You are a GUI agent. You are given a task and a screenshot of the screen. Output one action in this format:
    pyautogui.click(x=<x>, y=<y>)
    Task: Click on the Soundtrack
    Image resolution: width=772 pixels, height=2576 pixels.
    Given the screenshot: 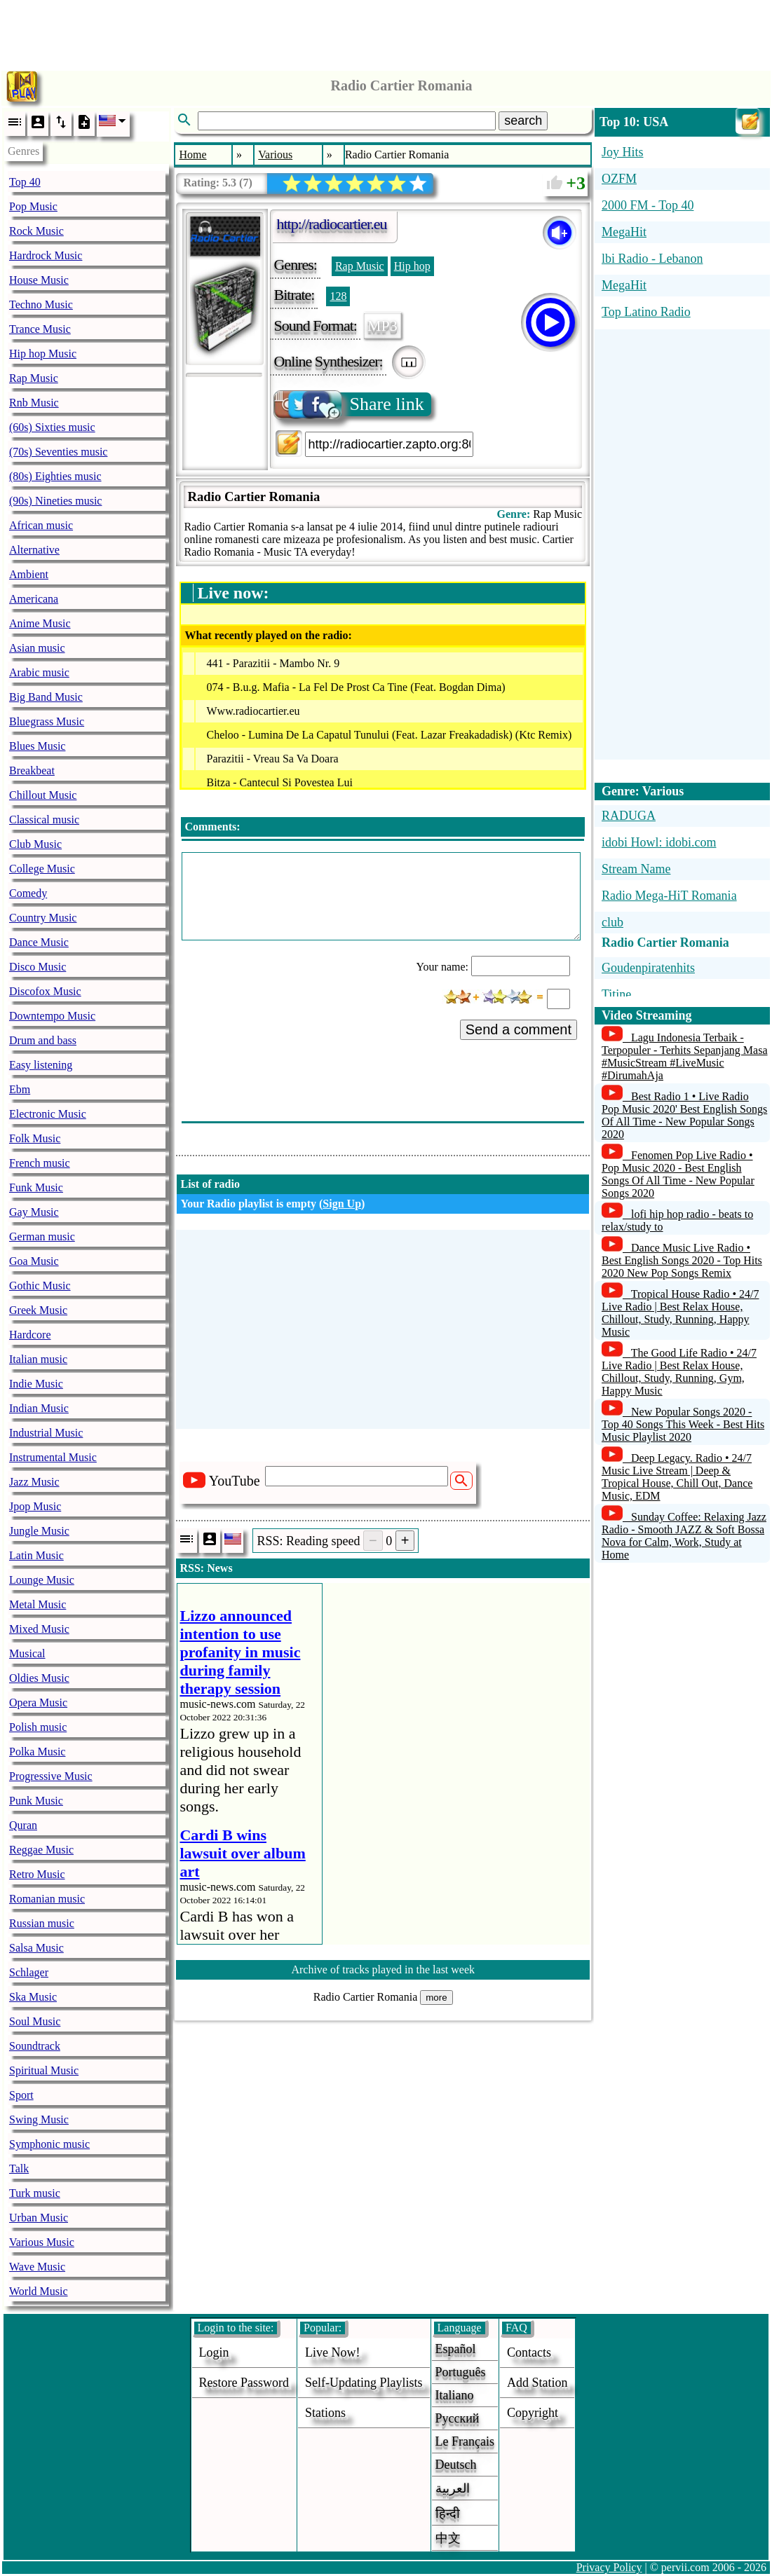 What is the action you would take?
    pyautogui.click(x=34, y=2046)
    